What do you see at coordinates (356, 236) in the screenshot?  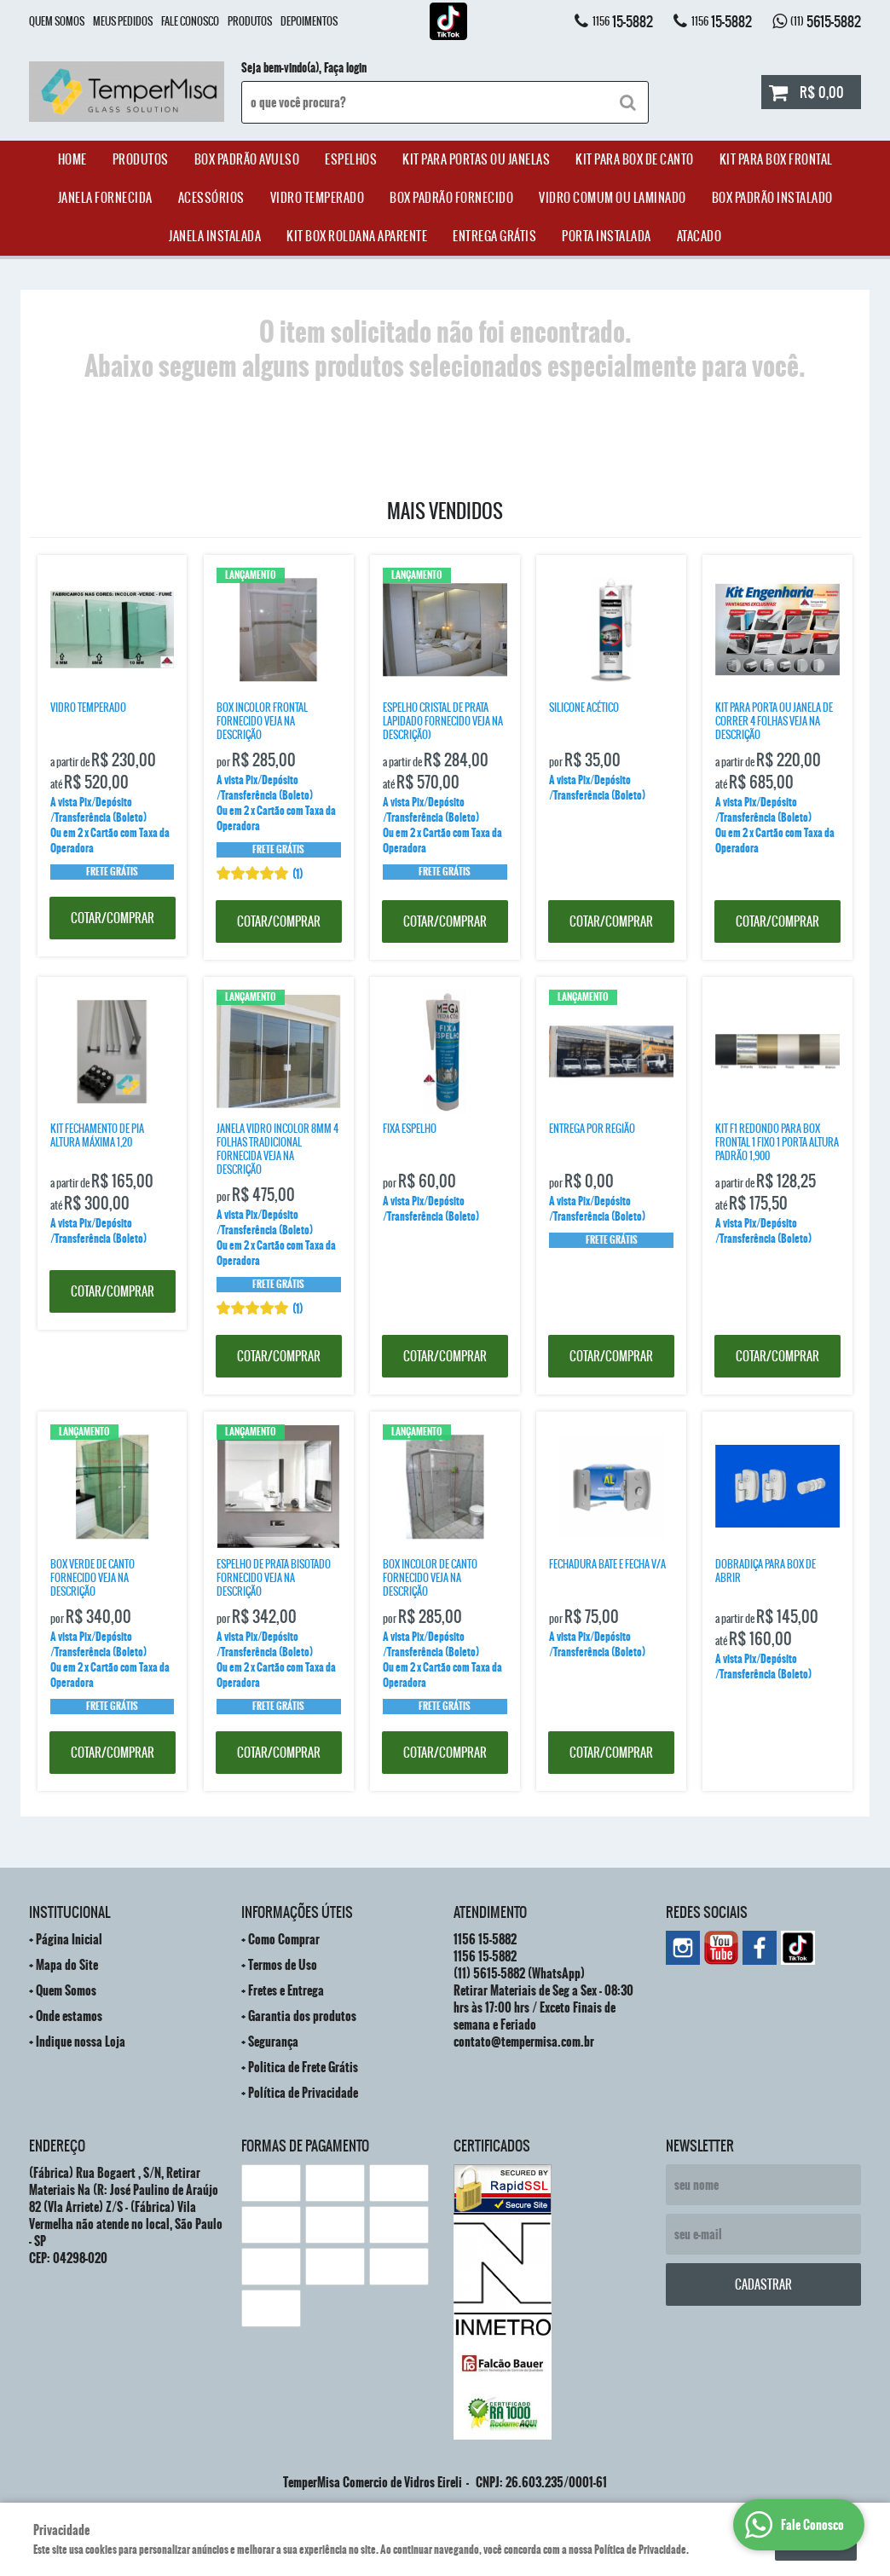 I see `Kit Box Roldana Aparente` at bounding box center [356, 236].